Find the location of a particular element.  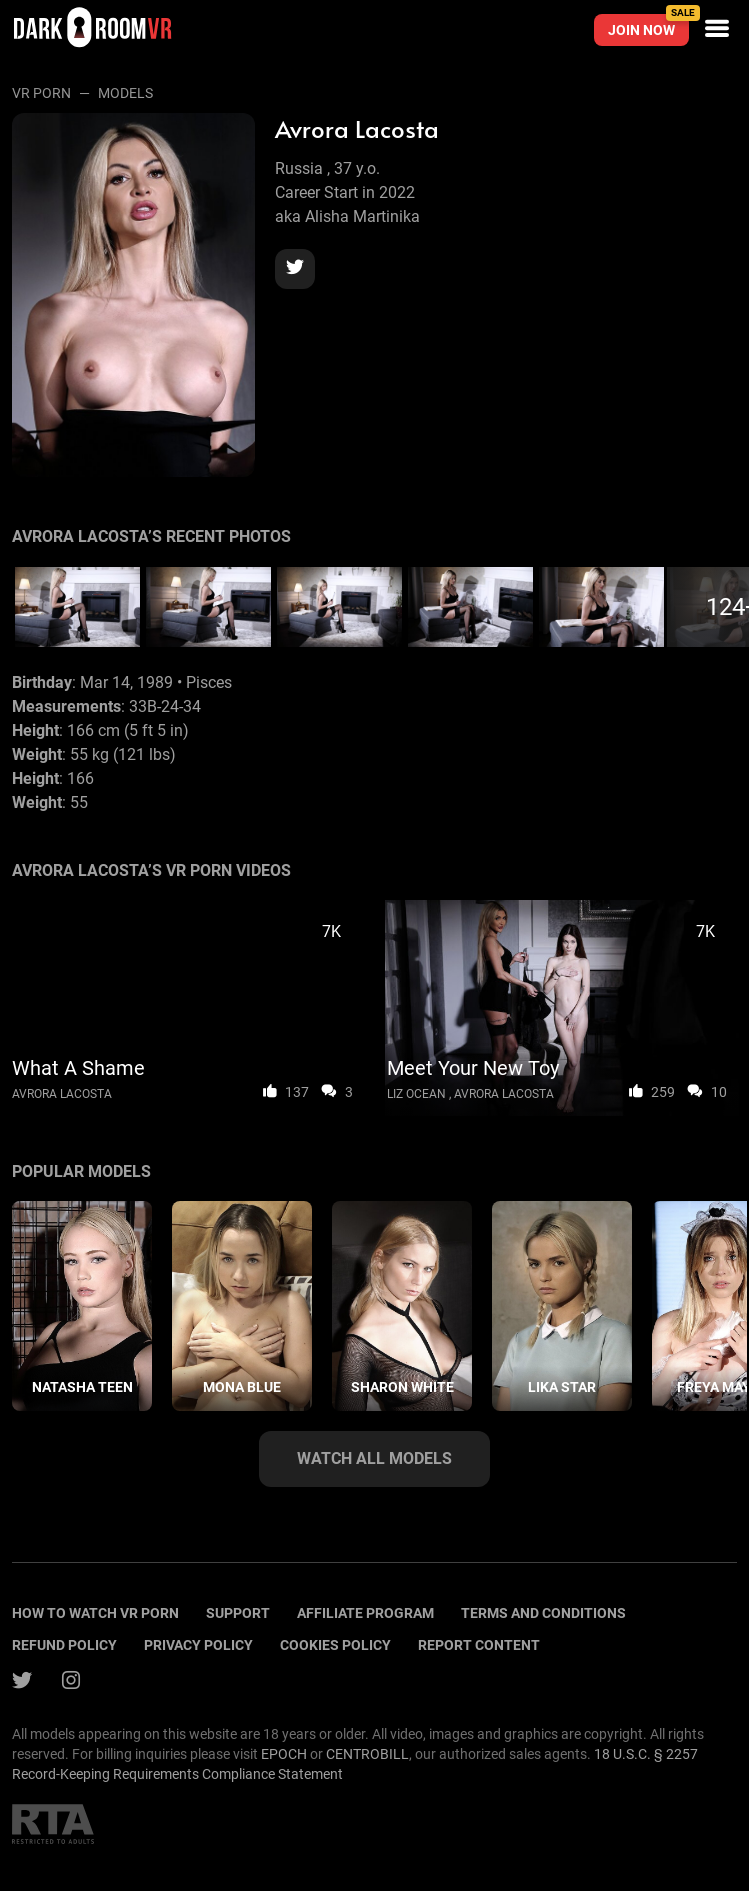

EPOCH is located at coordinates (284, 1754).